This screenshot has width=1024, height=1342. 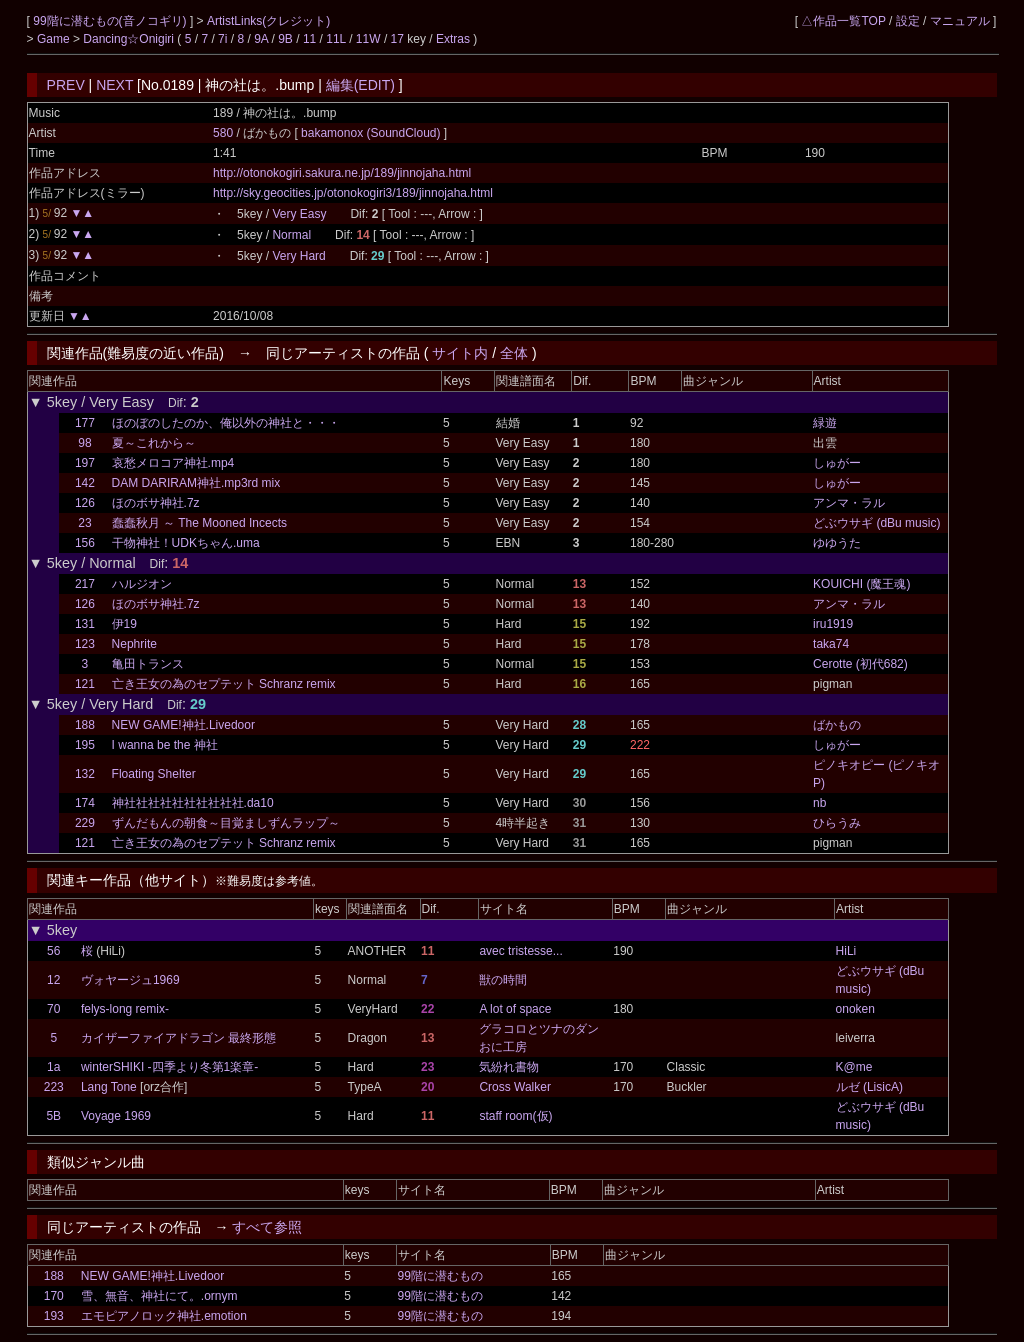 I want to click on ずんだもんの朝食～目覚ましずんラップ～, so click(x=226, y=823).